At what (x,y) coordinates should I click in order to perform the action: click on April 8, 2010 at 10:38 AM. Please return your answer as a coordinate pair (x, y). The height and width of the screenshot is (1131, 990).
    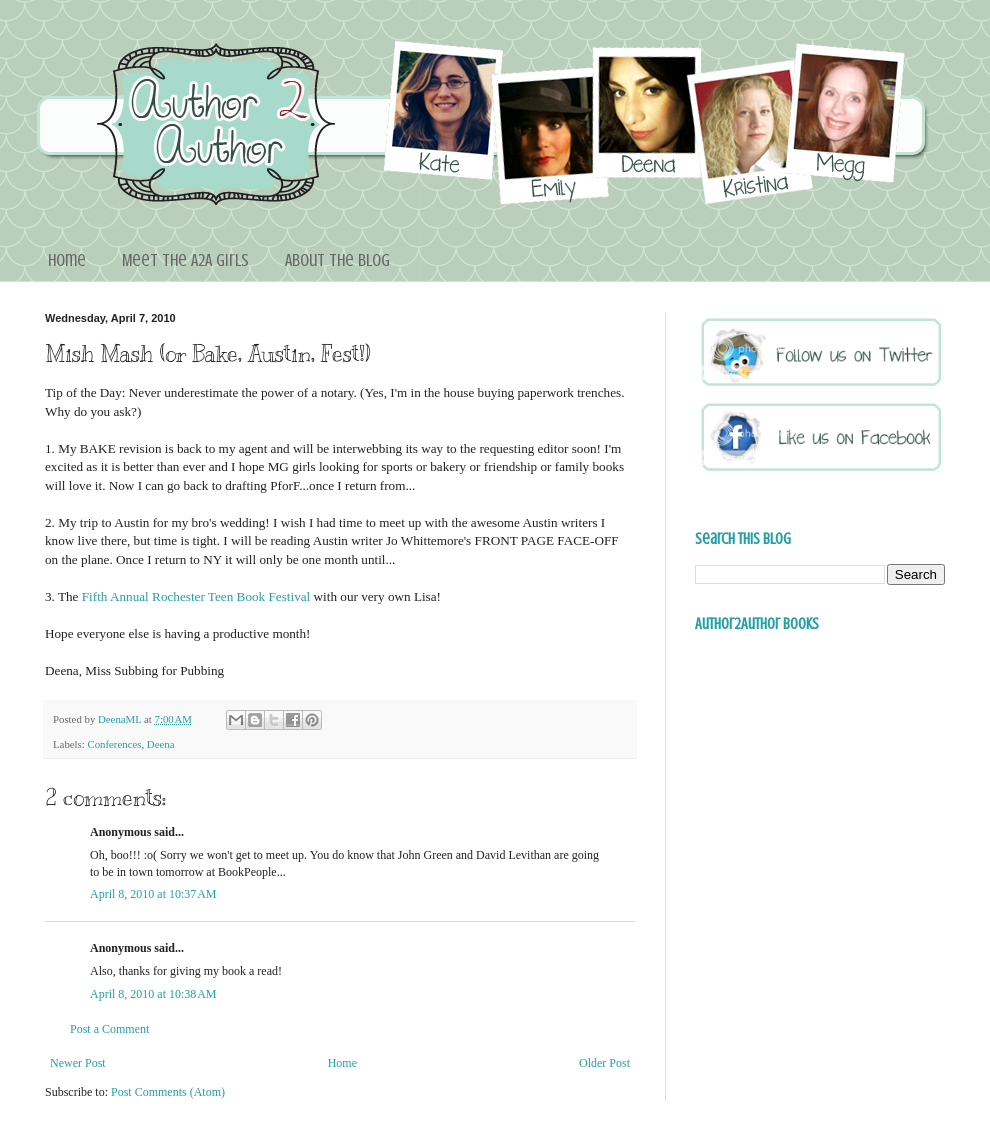
    Looking at the image, I should click on (153, 994).